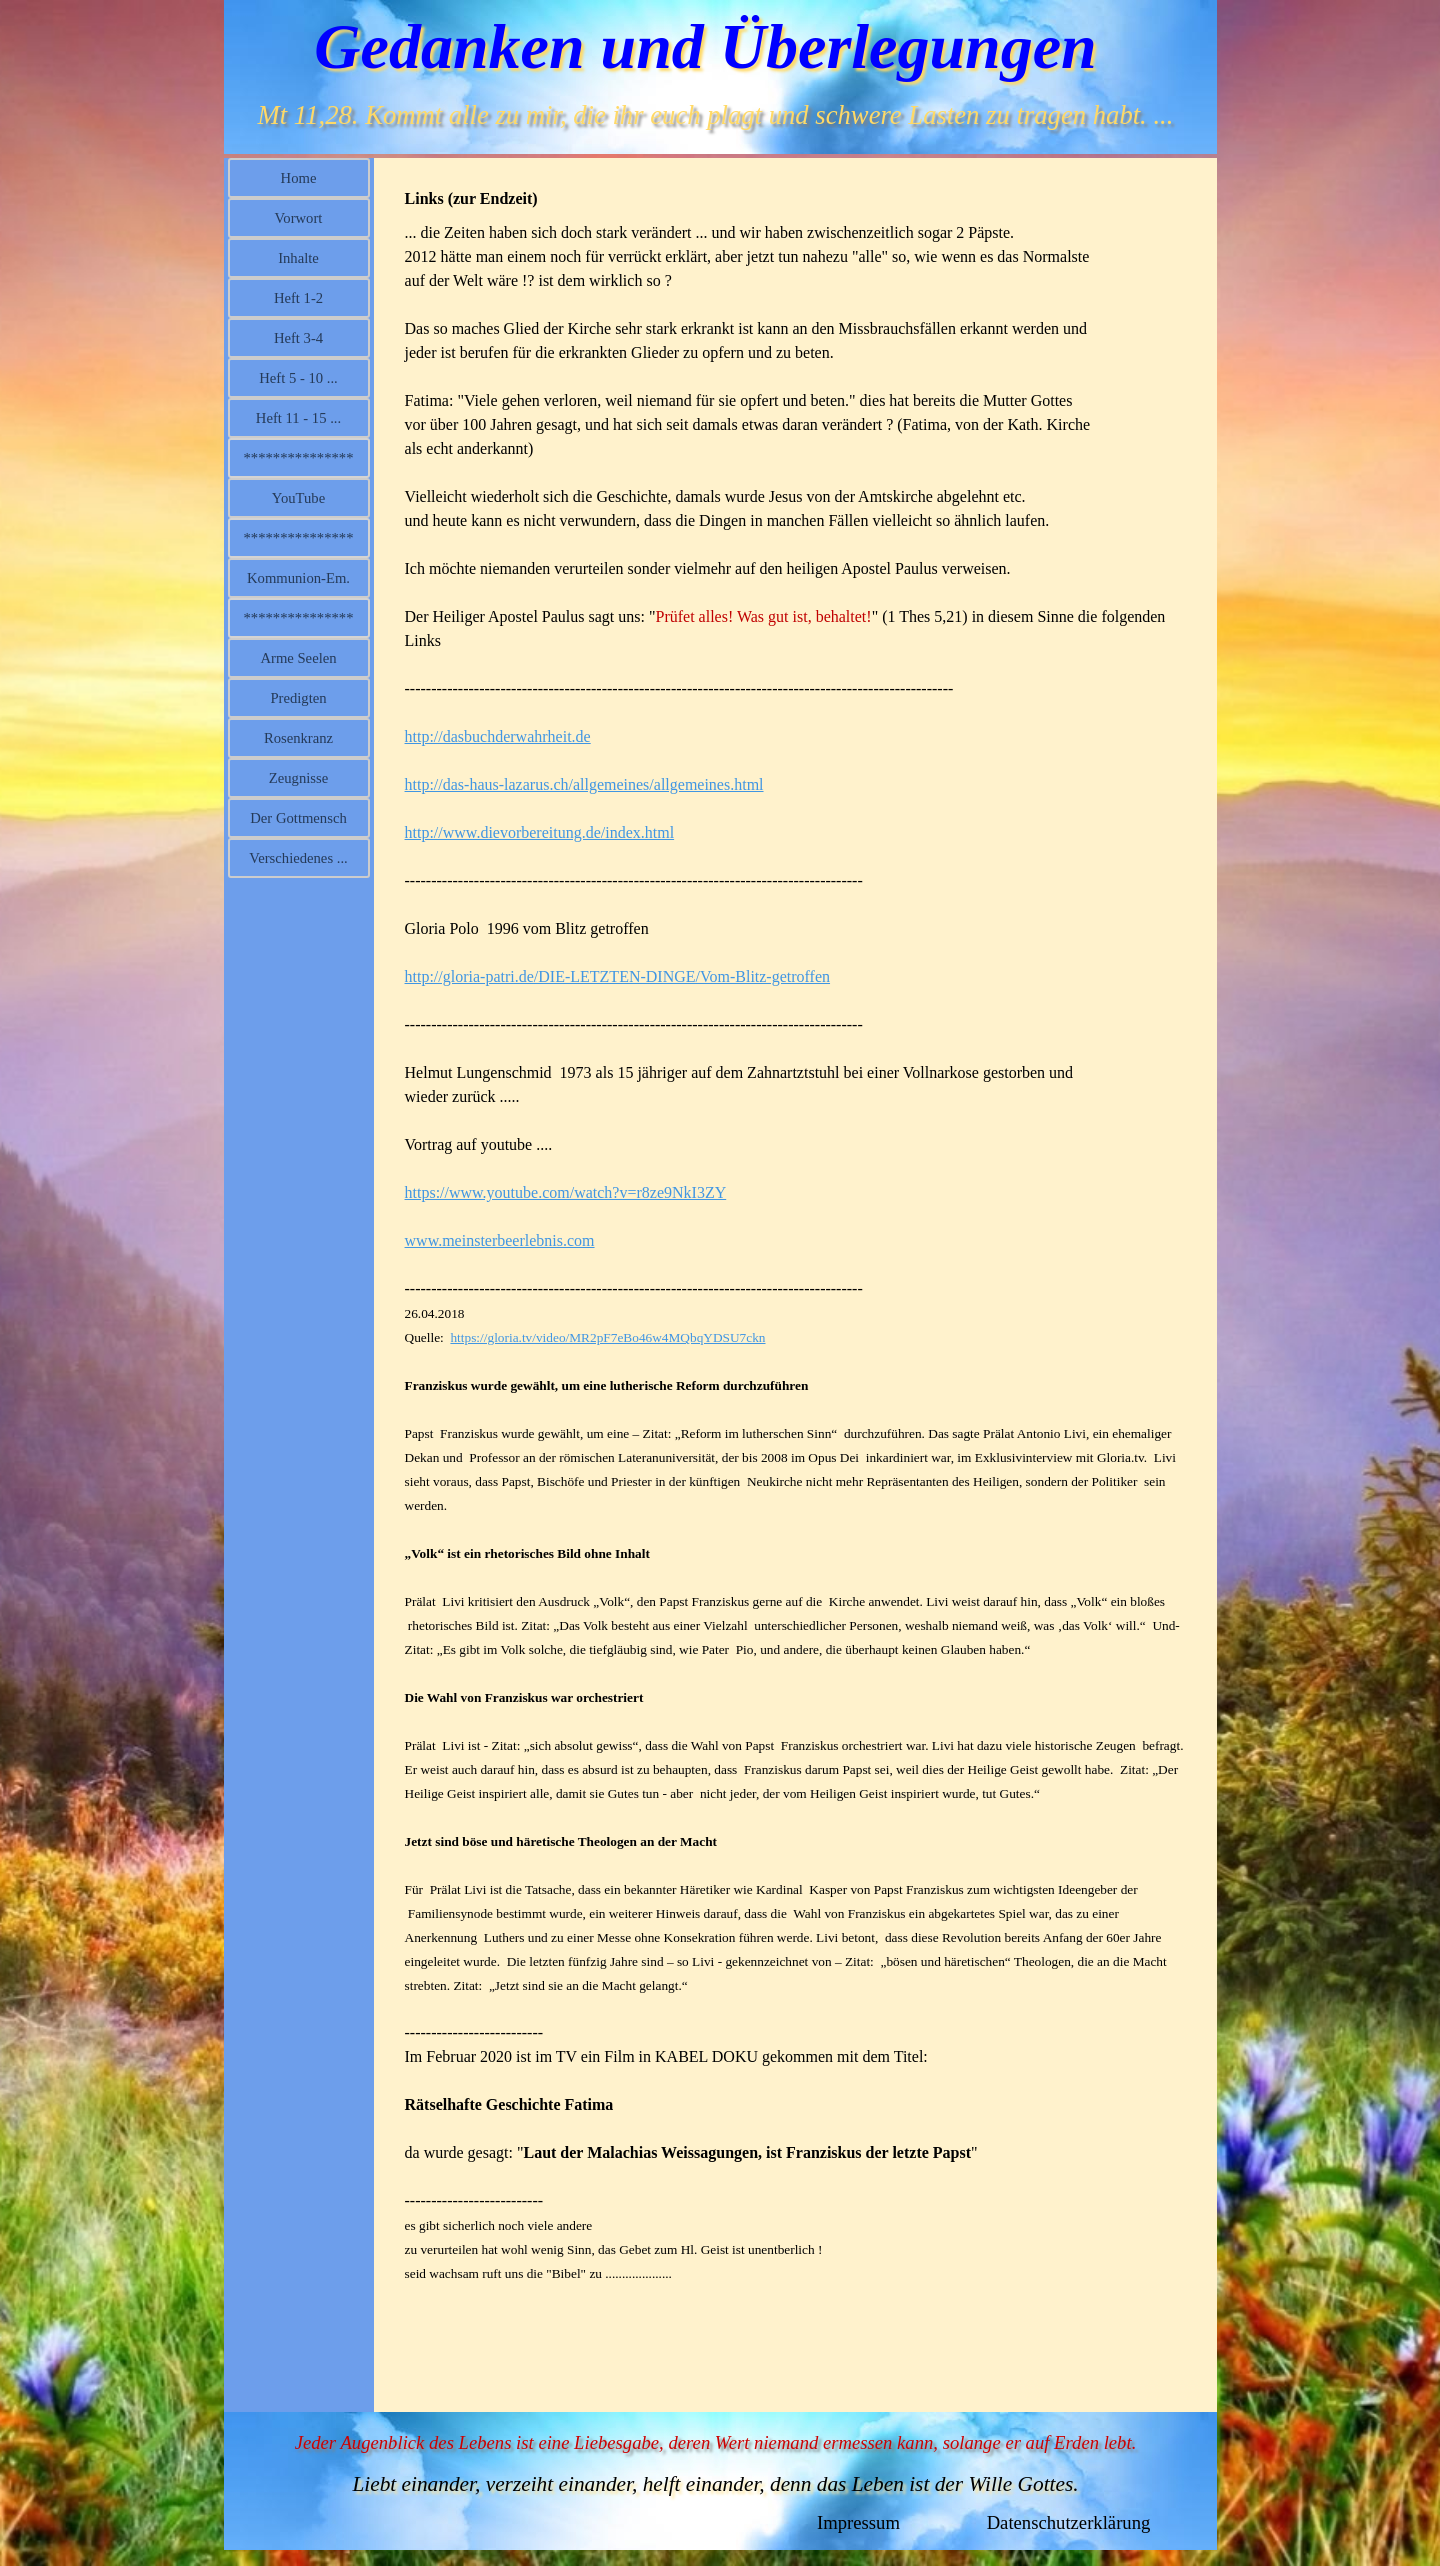 The height and width of the screenshot is (2566, 1440). What do you see at coordinates (715, 2484) in the screenshot?
I see `Liebt einander, verzeiht einander, helft einander, denn das Leben ist der Wille Gottes.` at bounding box center [715, 2484].